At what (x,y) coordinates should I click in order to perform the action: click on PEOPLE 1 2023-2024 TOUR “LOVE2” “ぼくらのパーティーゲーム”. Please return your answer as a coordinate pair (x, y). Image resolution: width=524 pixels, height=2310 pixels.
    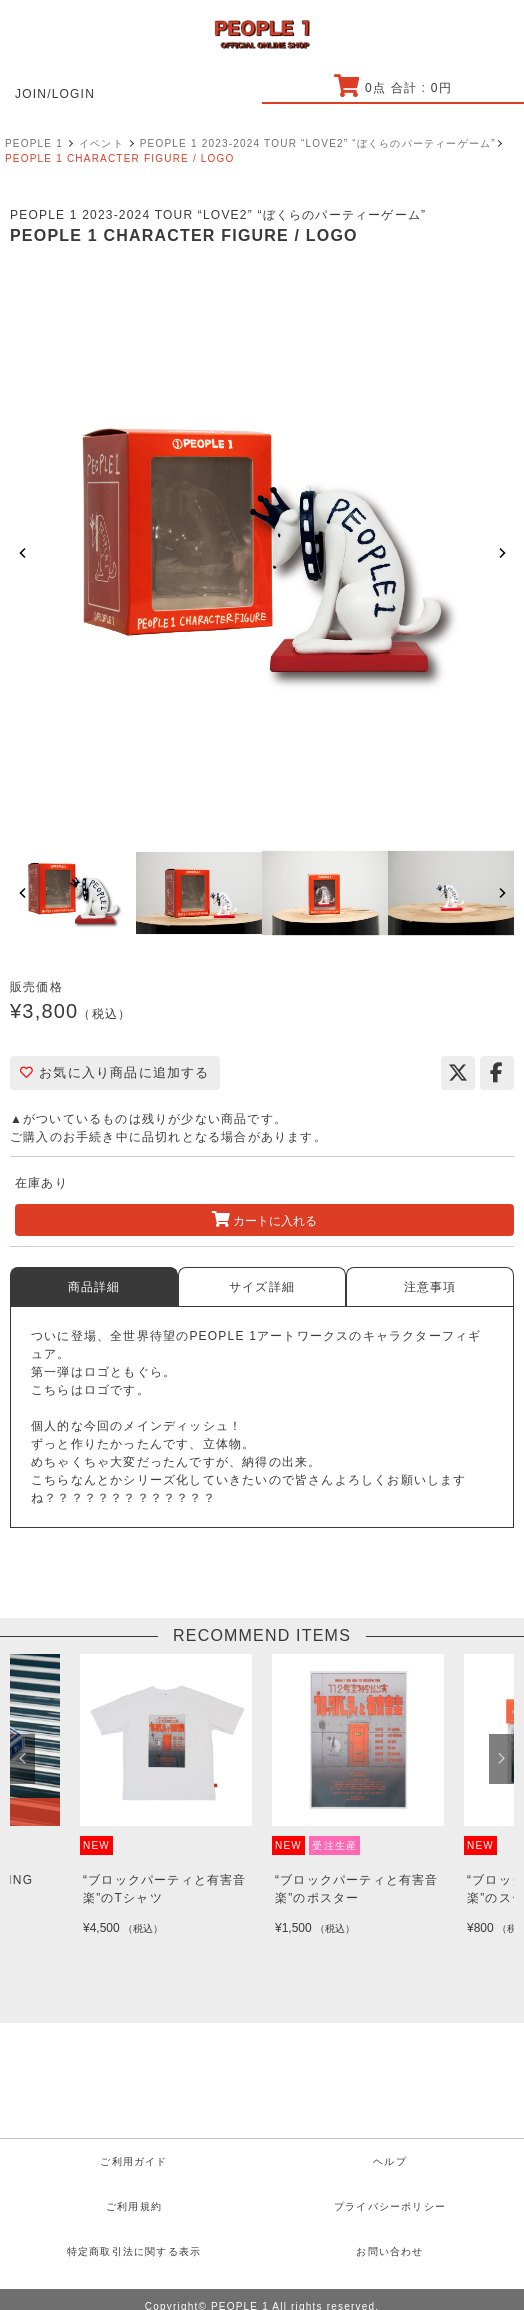
    Looking at the image, I should click on (318, 143).